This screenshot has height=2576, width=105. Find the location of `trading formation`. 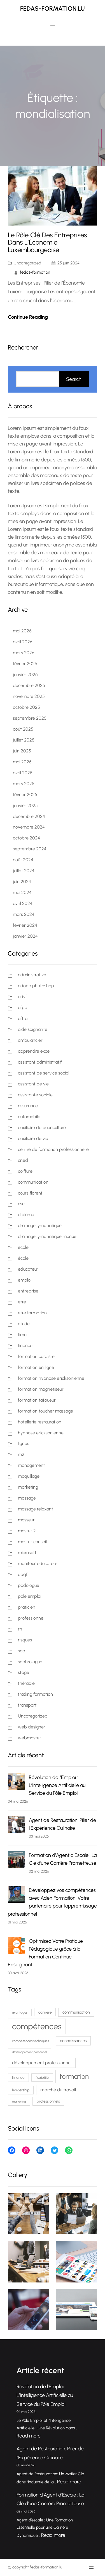

trading formation is located at coordinates (35, 1694).